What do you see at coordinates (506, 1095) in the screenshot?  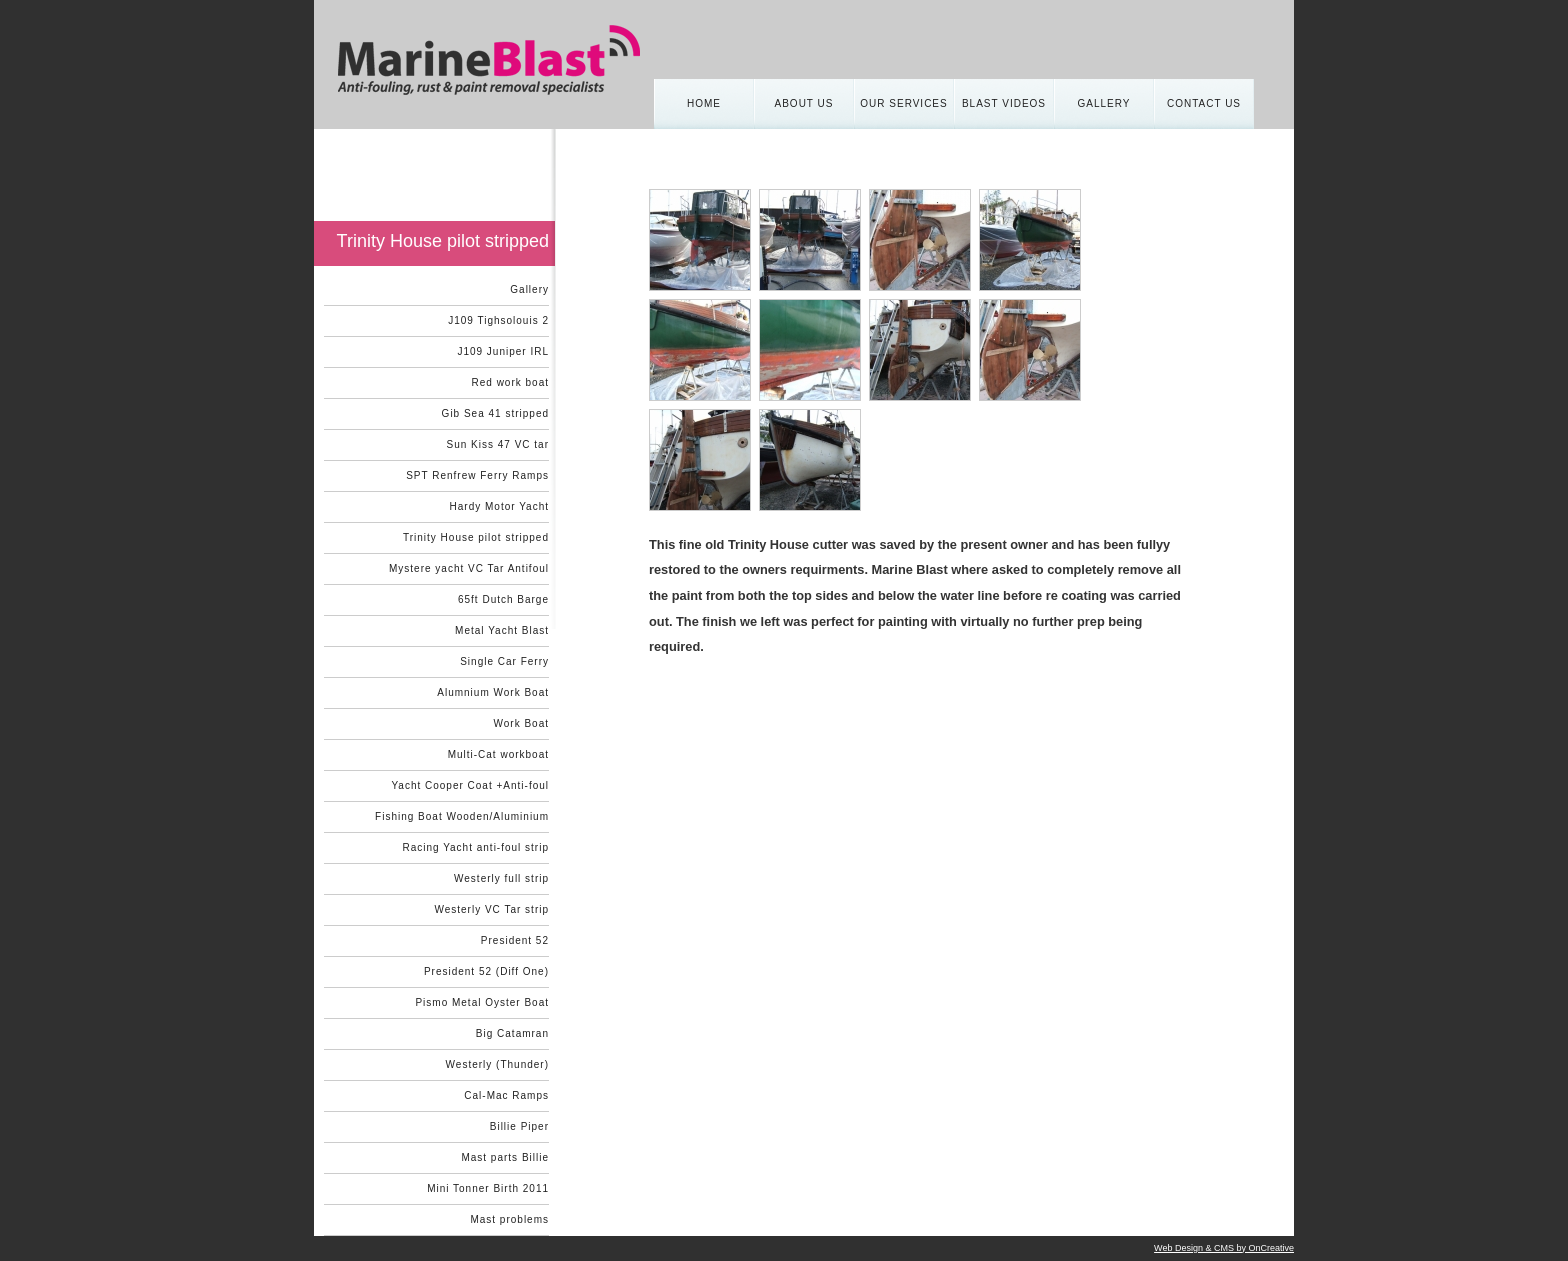 I see `Cal-Mac Ramps` at bounding box center [506, 1095].